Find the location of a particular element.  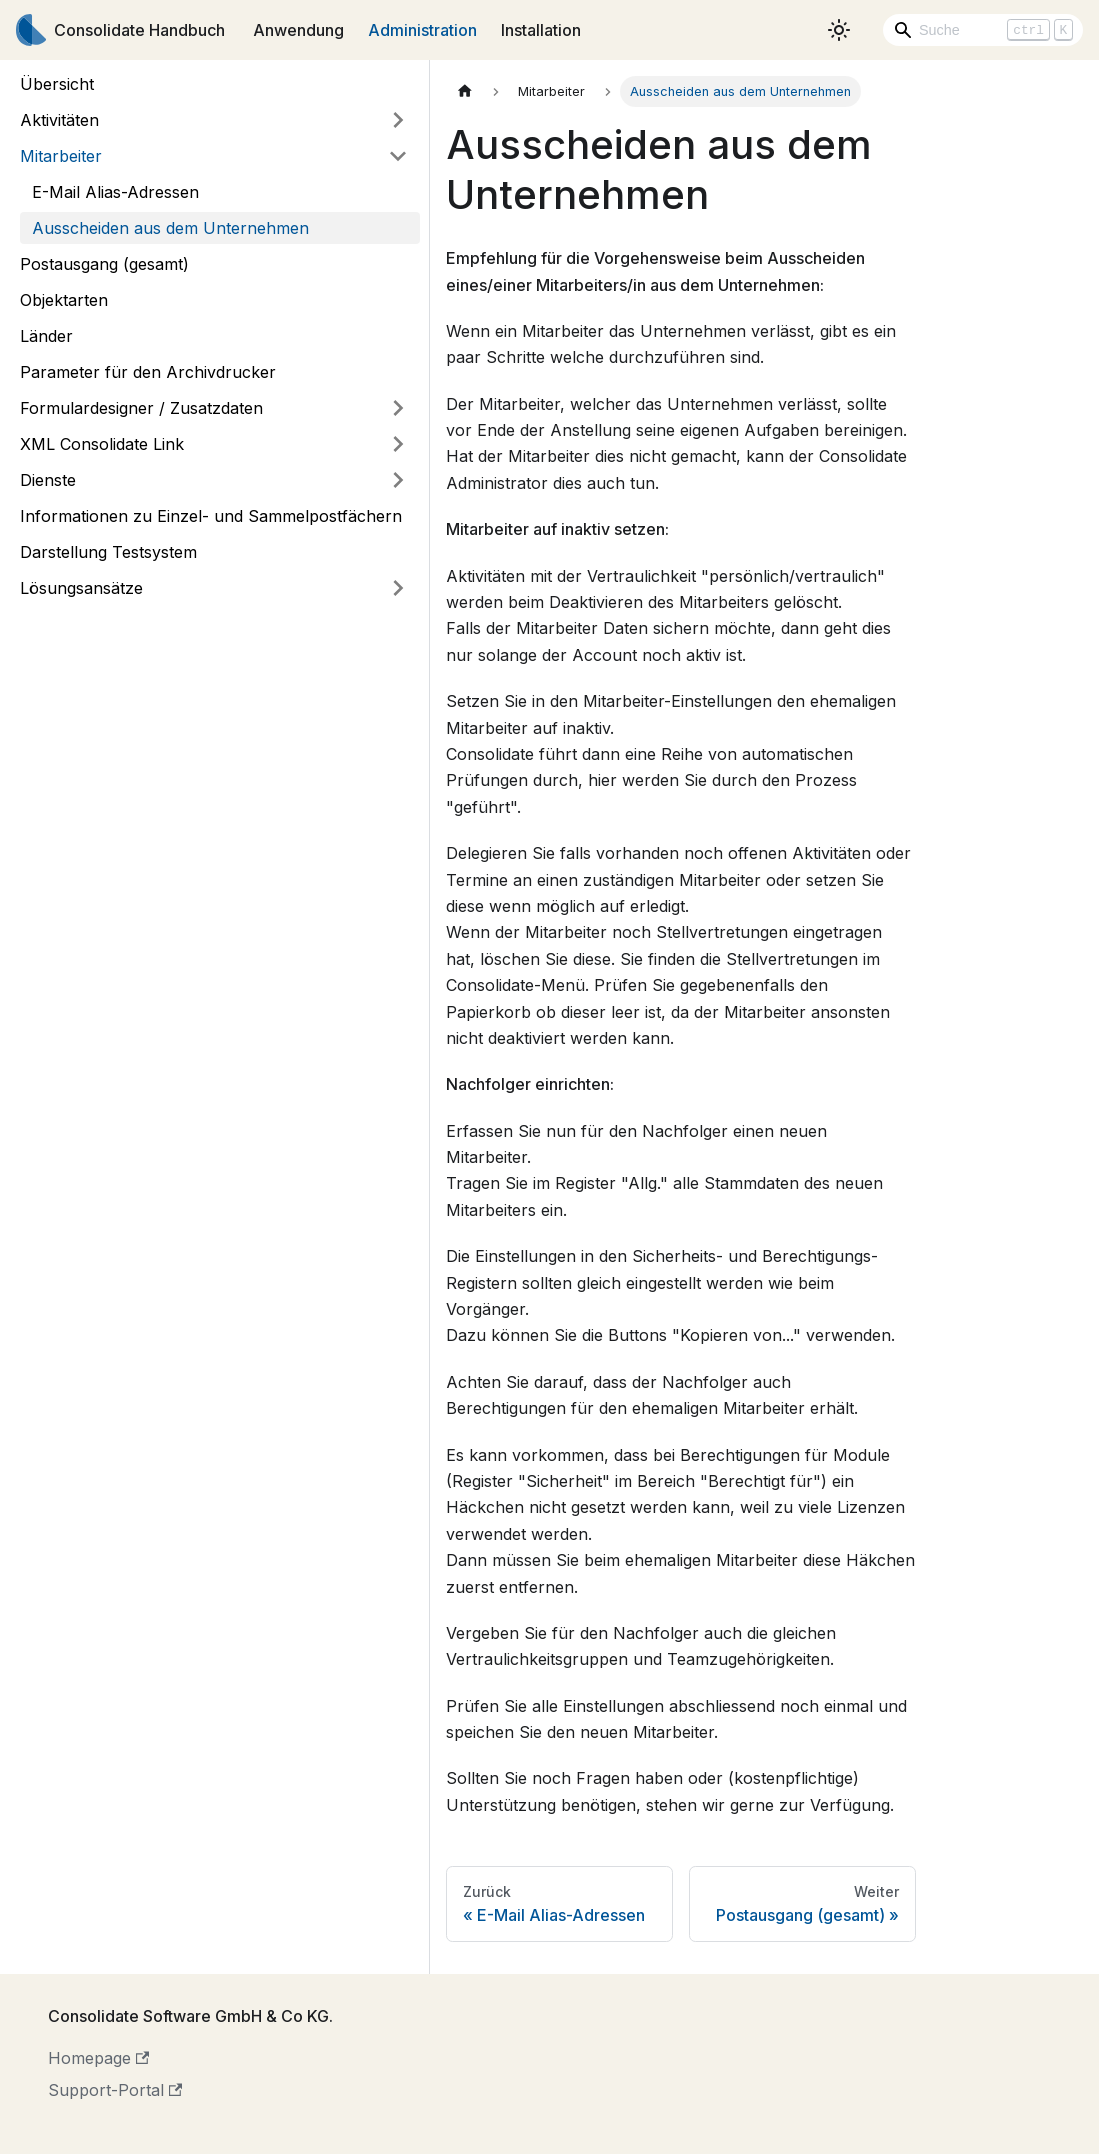

Postausgang (gesamt) is located at coordinates (104, 264).